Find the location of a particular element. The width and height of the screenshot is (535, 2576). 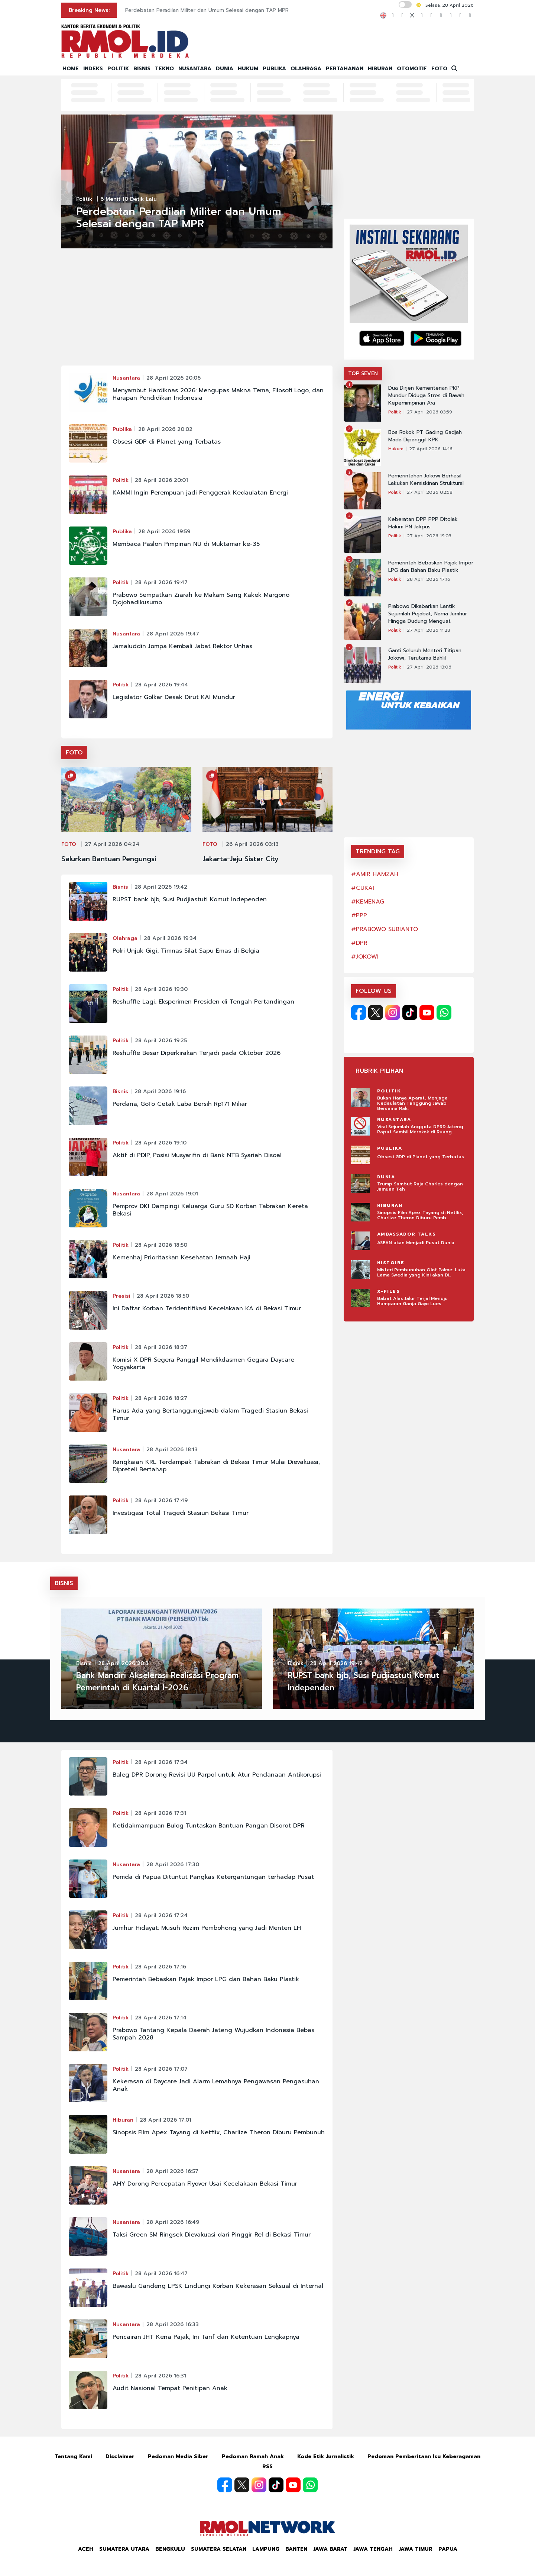

Salurkan Bantuan Pengungsi is located at coordinates (108, 858).